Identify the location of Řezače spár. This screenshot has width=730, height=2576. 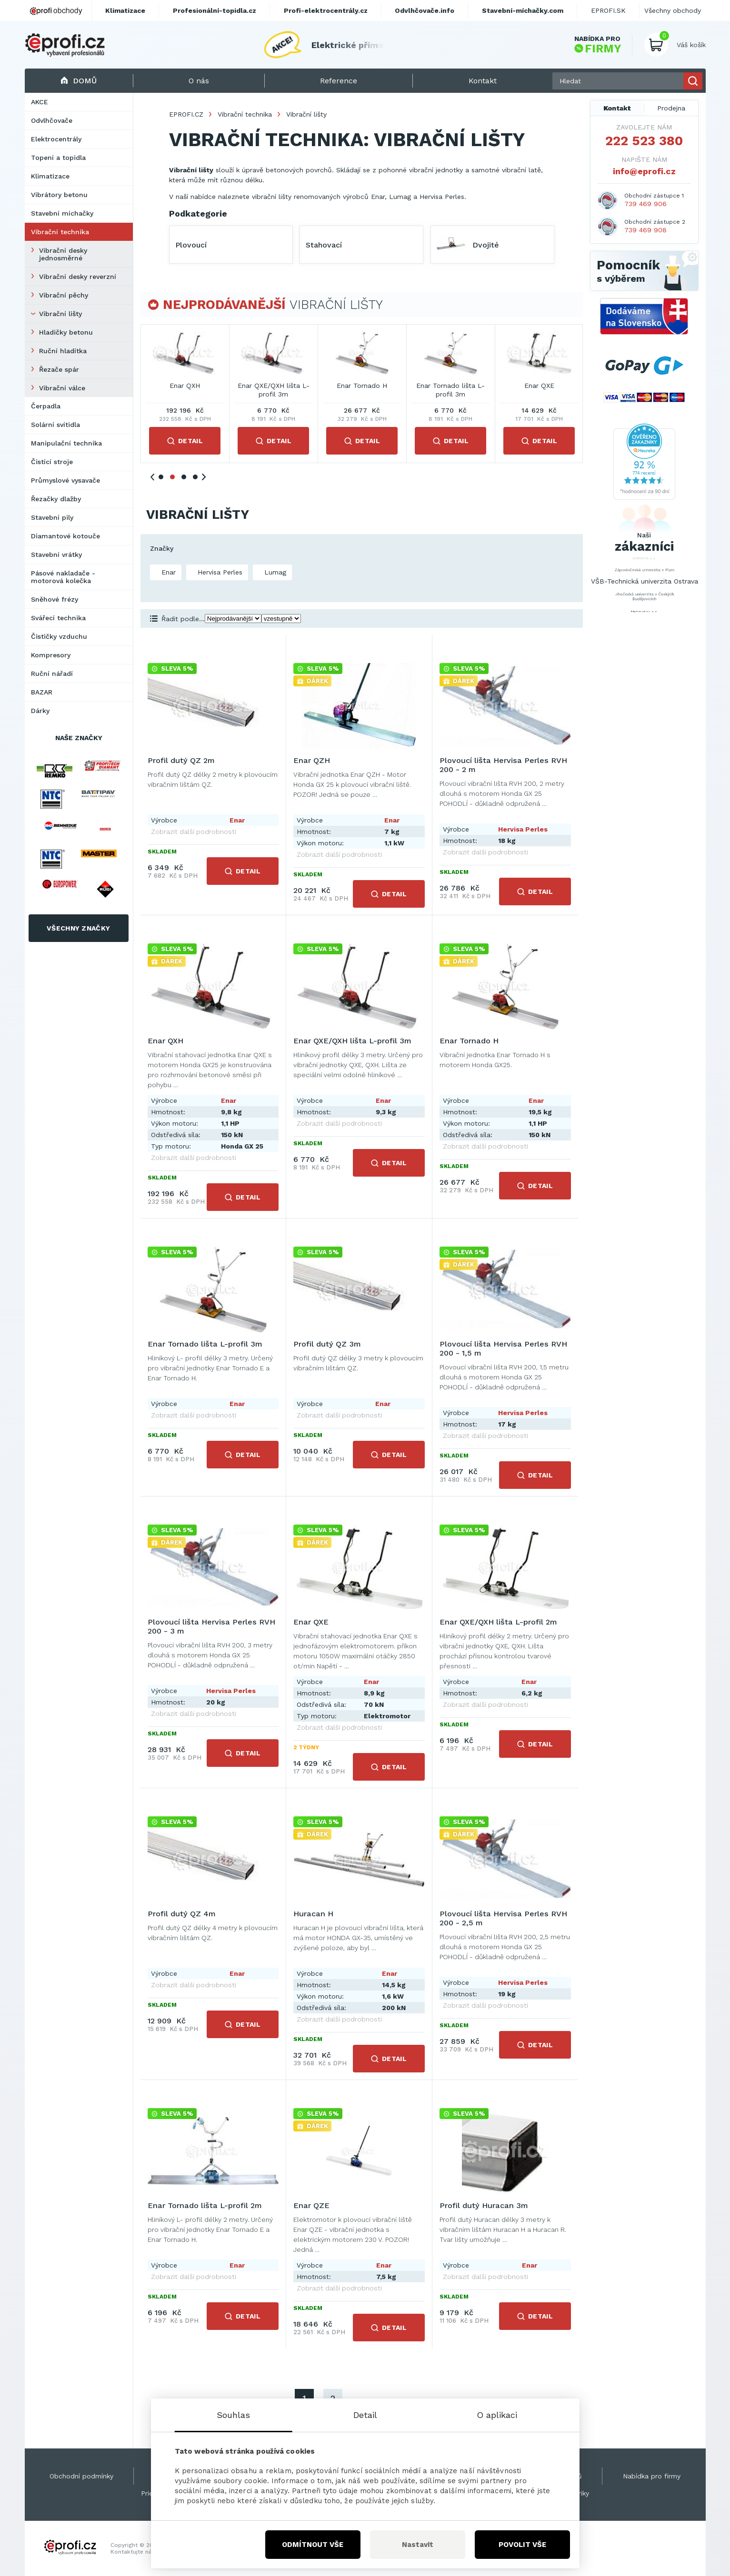
(59, 369).